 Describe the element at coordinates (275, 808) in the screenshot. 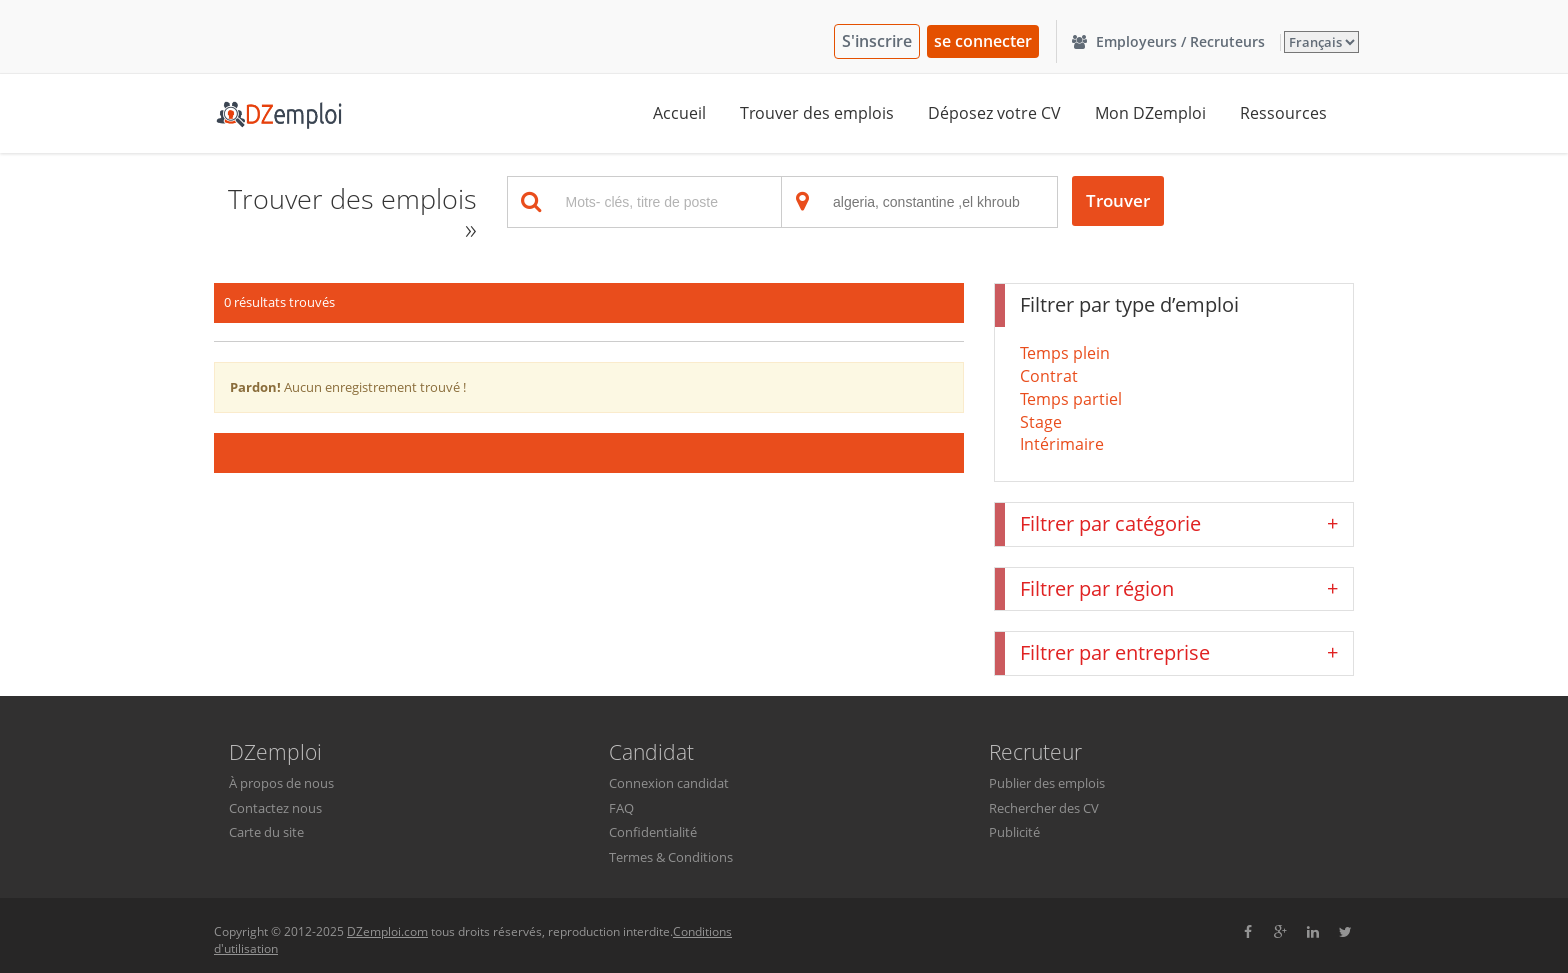

I see `Contactez nous` at that location.